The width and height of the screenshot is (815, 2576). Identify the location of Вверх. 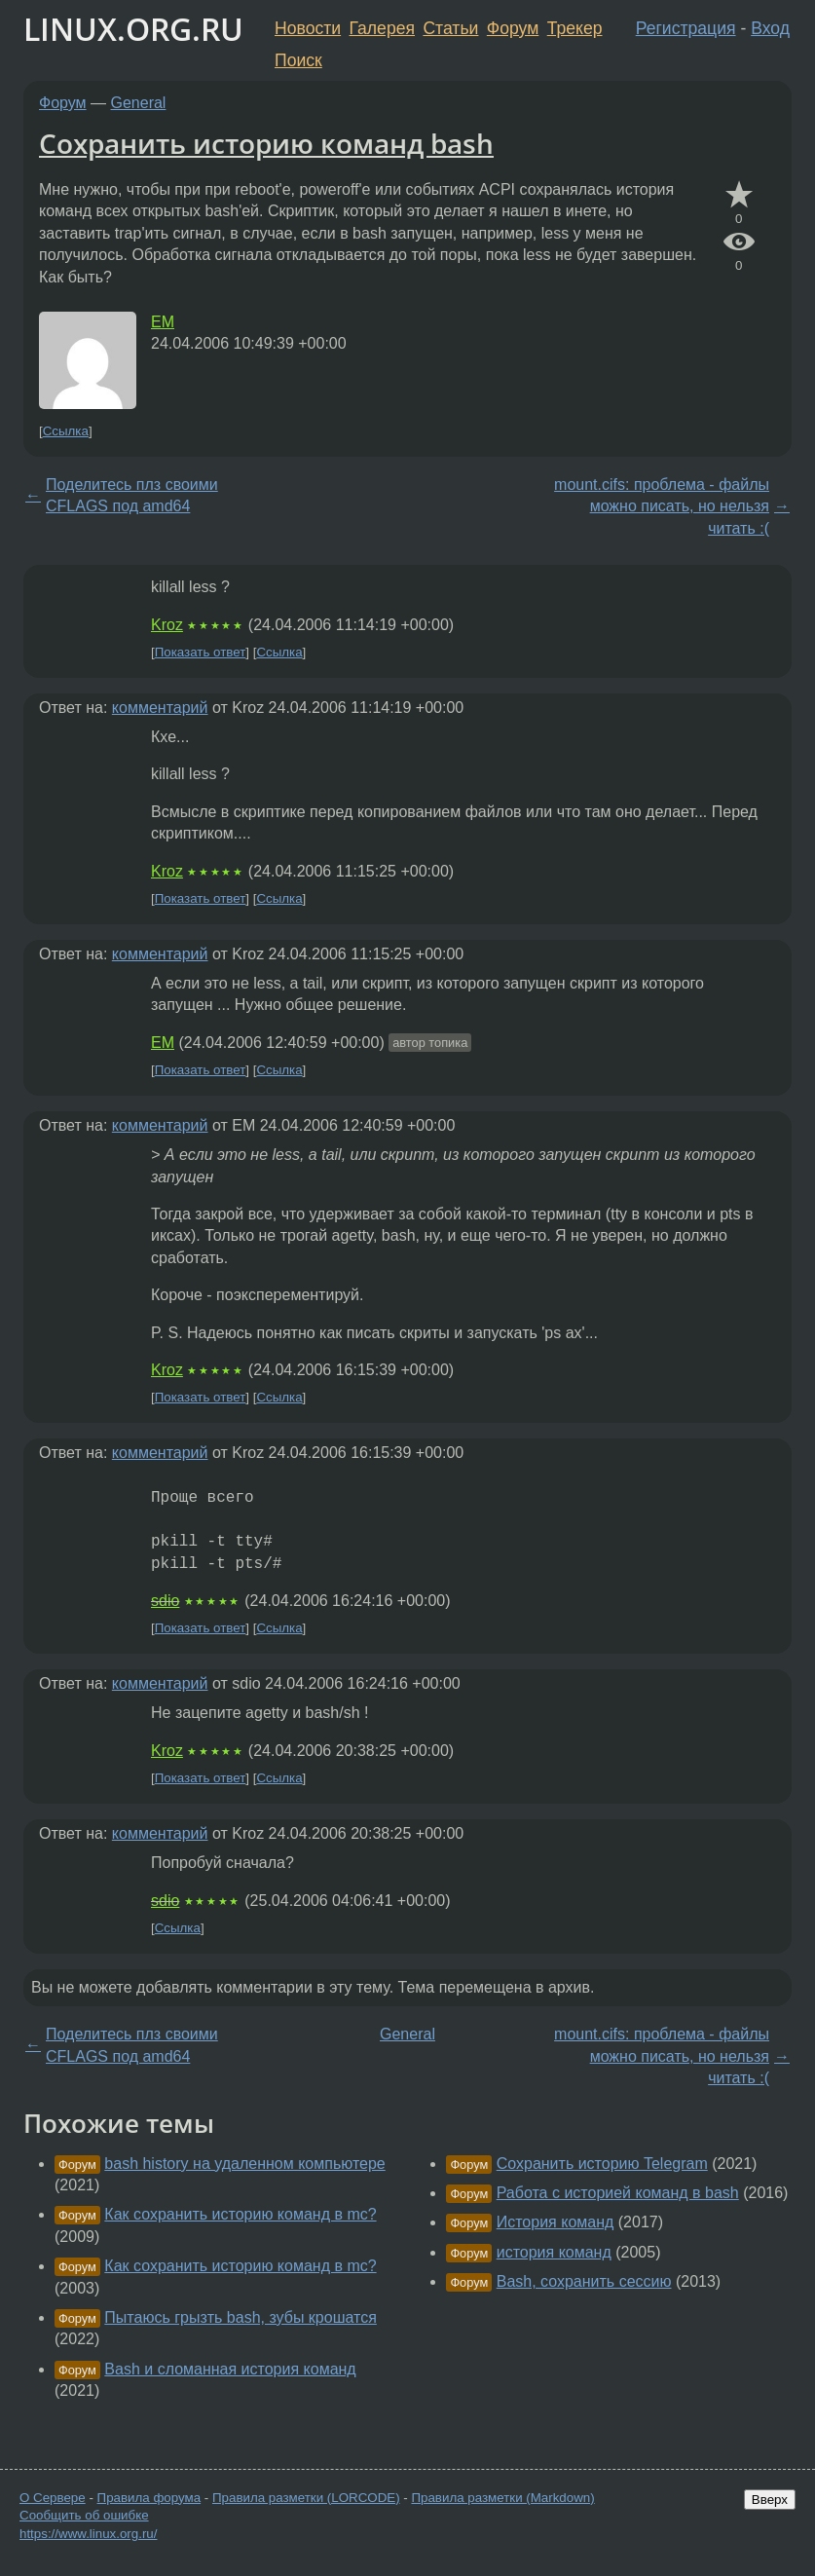
(770, 2499).